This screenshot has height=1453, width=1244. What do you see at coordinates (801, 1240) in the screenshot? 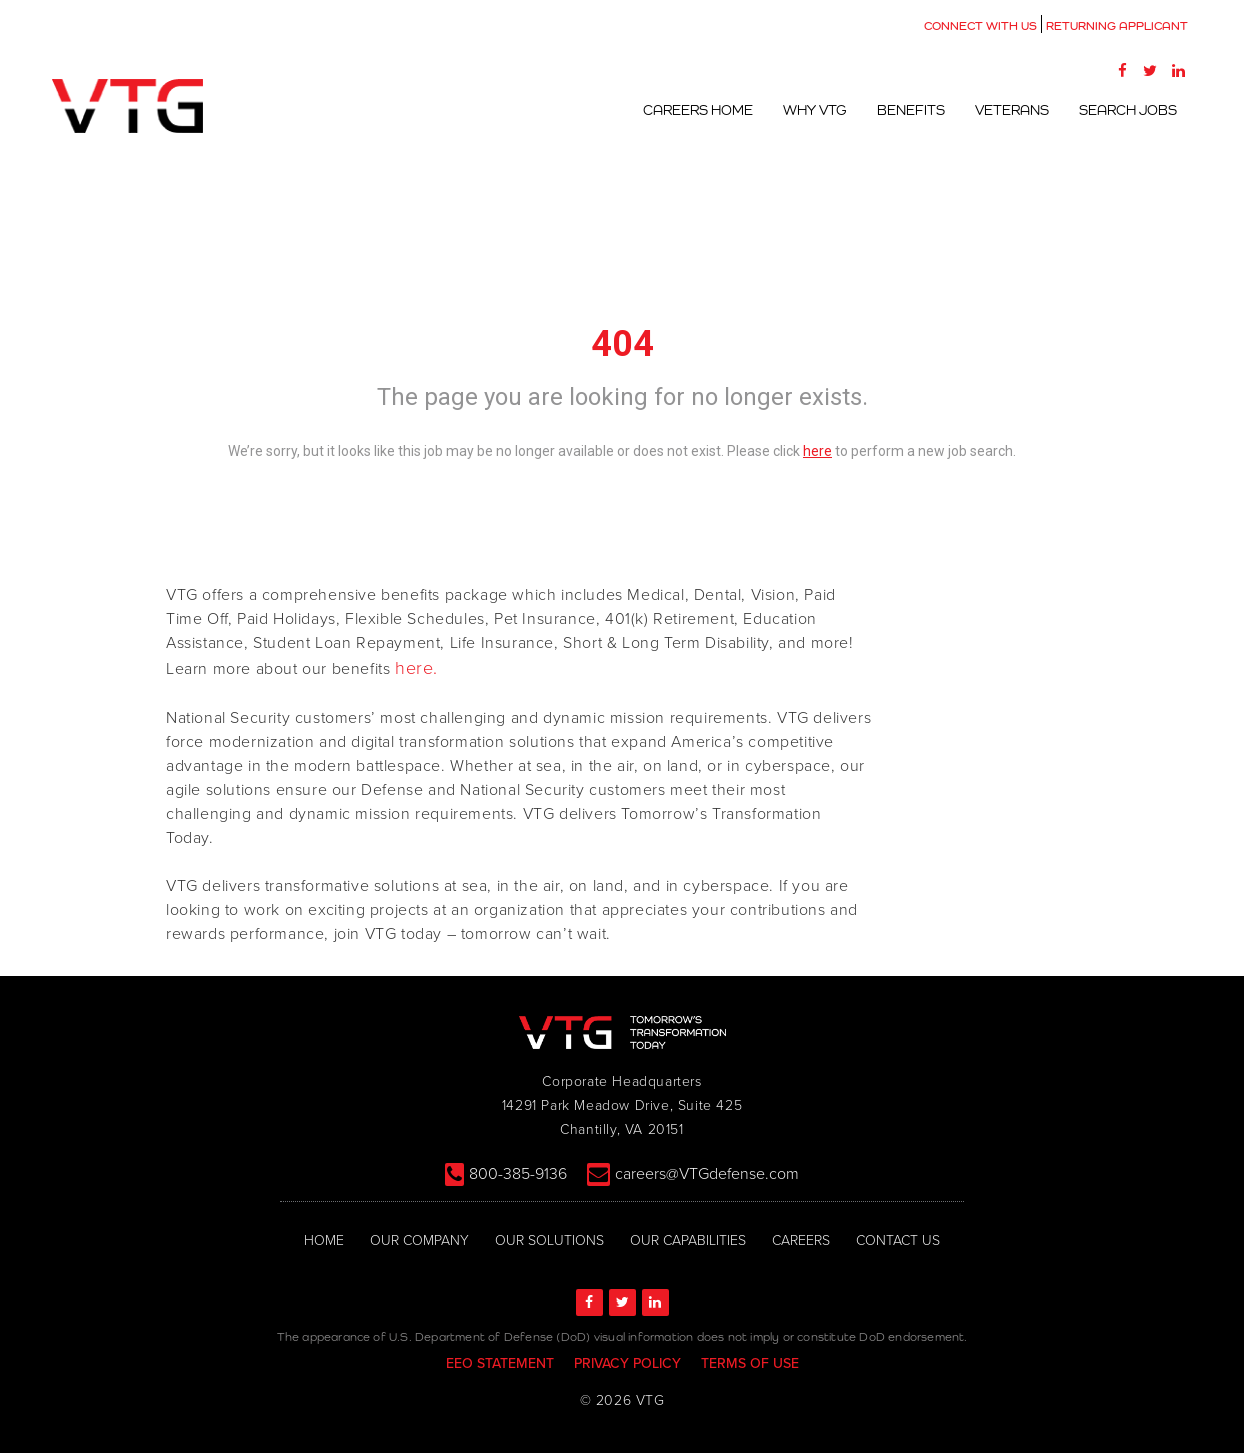
I see `CAREERS` at bounding box center [801, 1240].